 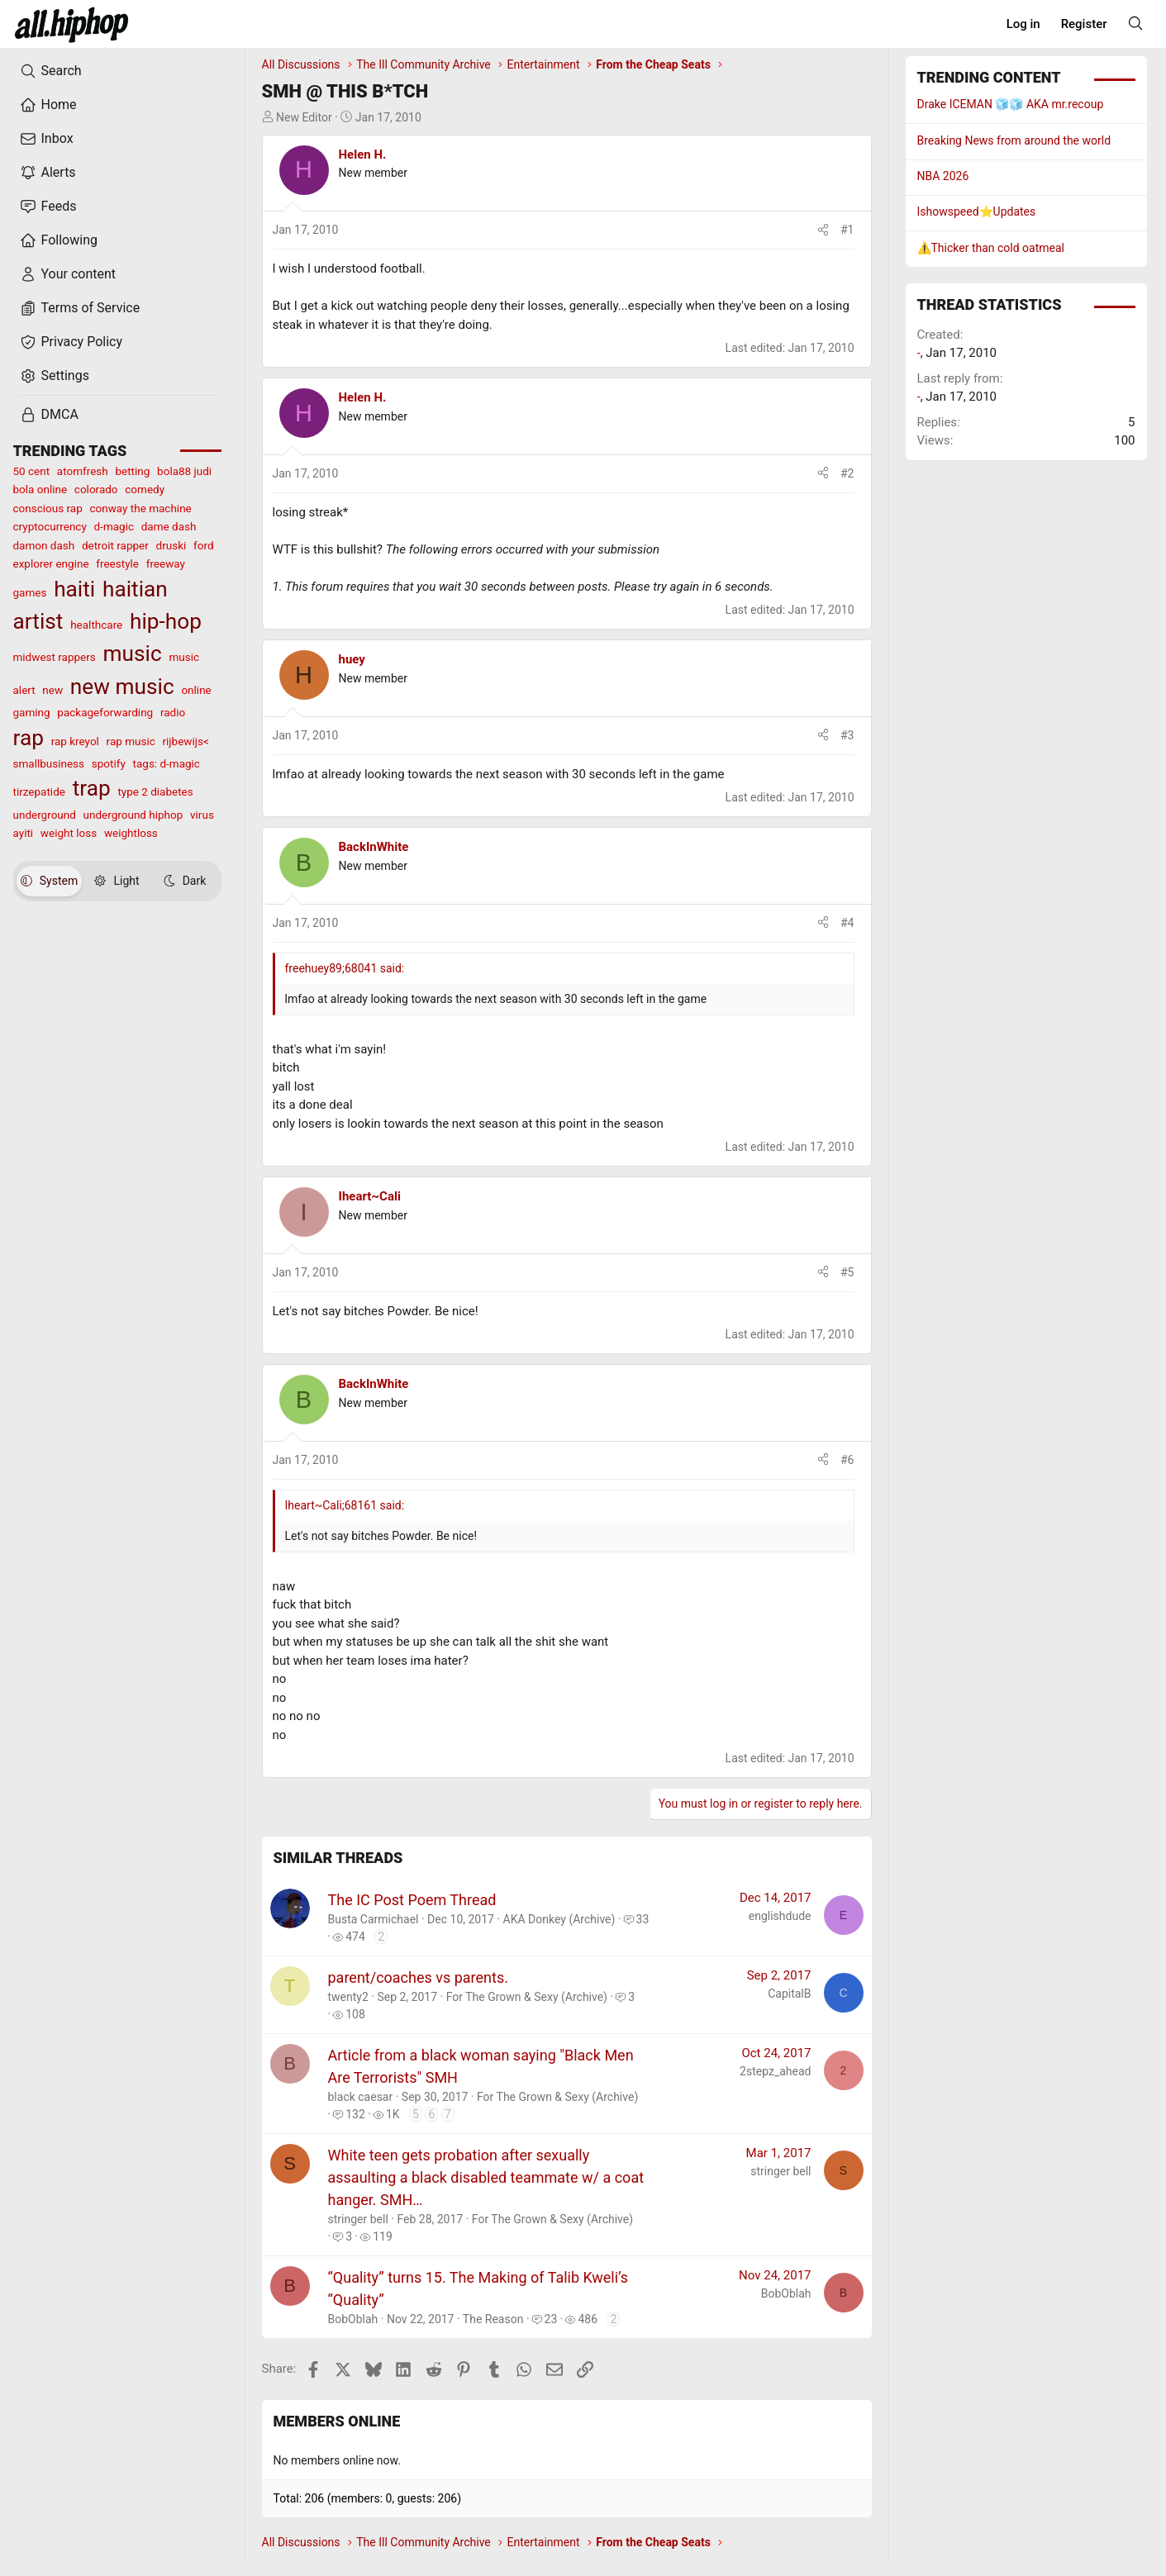 I want to click on Inbox, so click(x=47, y=139).